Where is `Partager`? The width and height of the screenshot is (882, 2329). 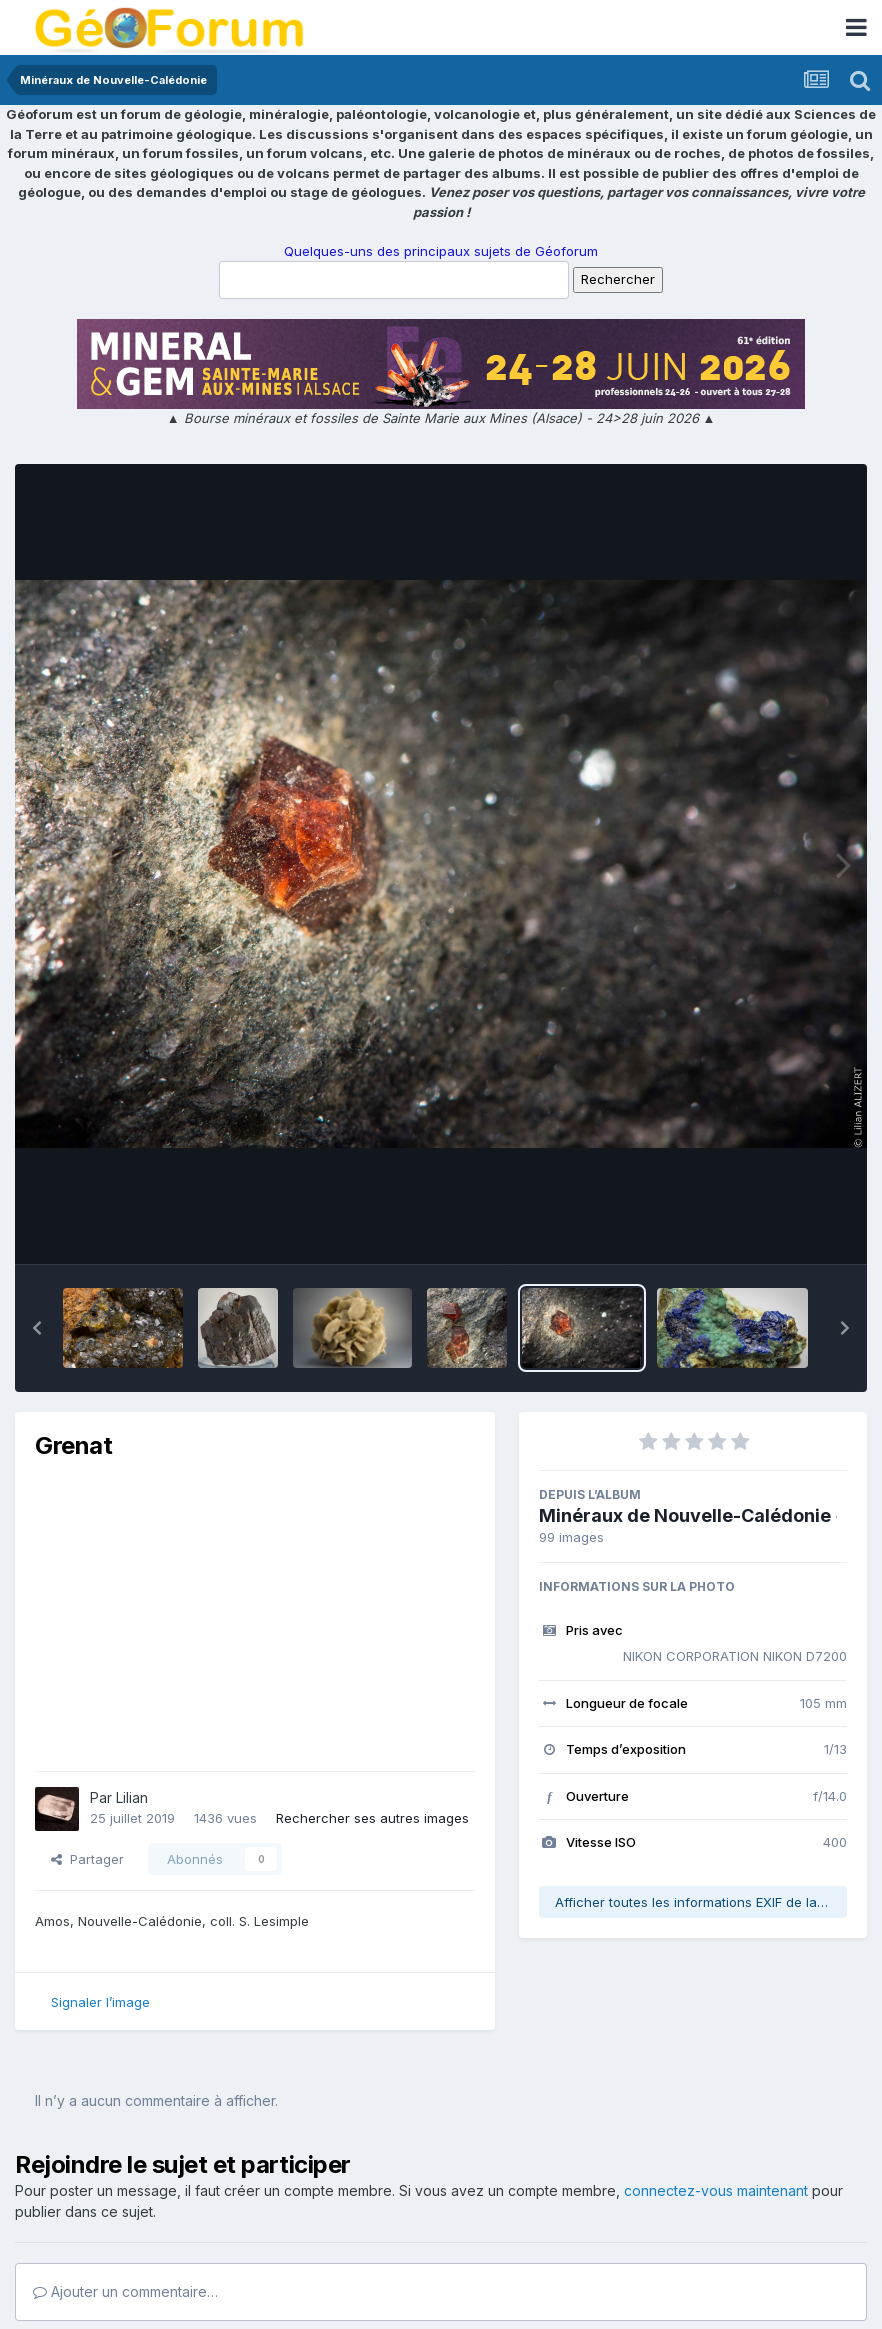
Partager is located at coordinates (87, 1859).